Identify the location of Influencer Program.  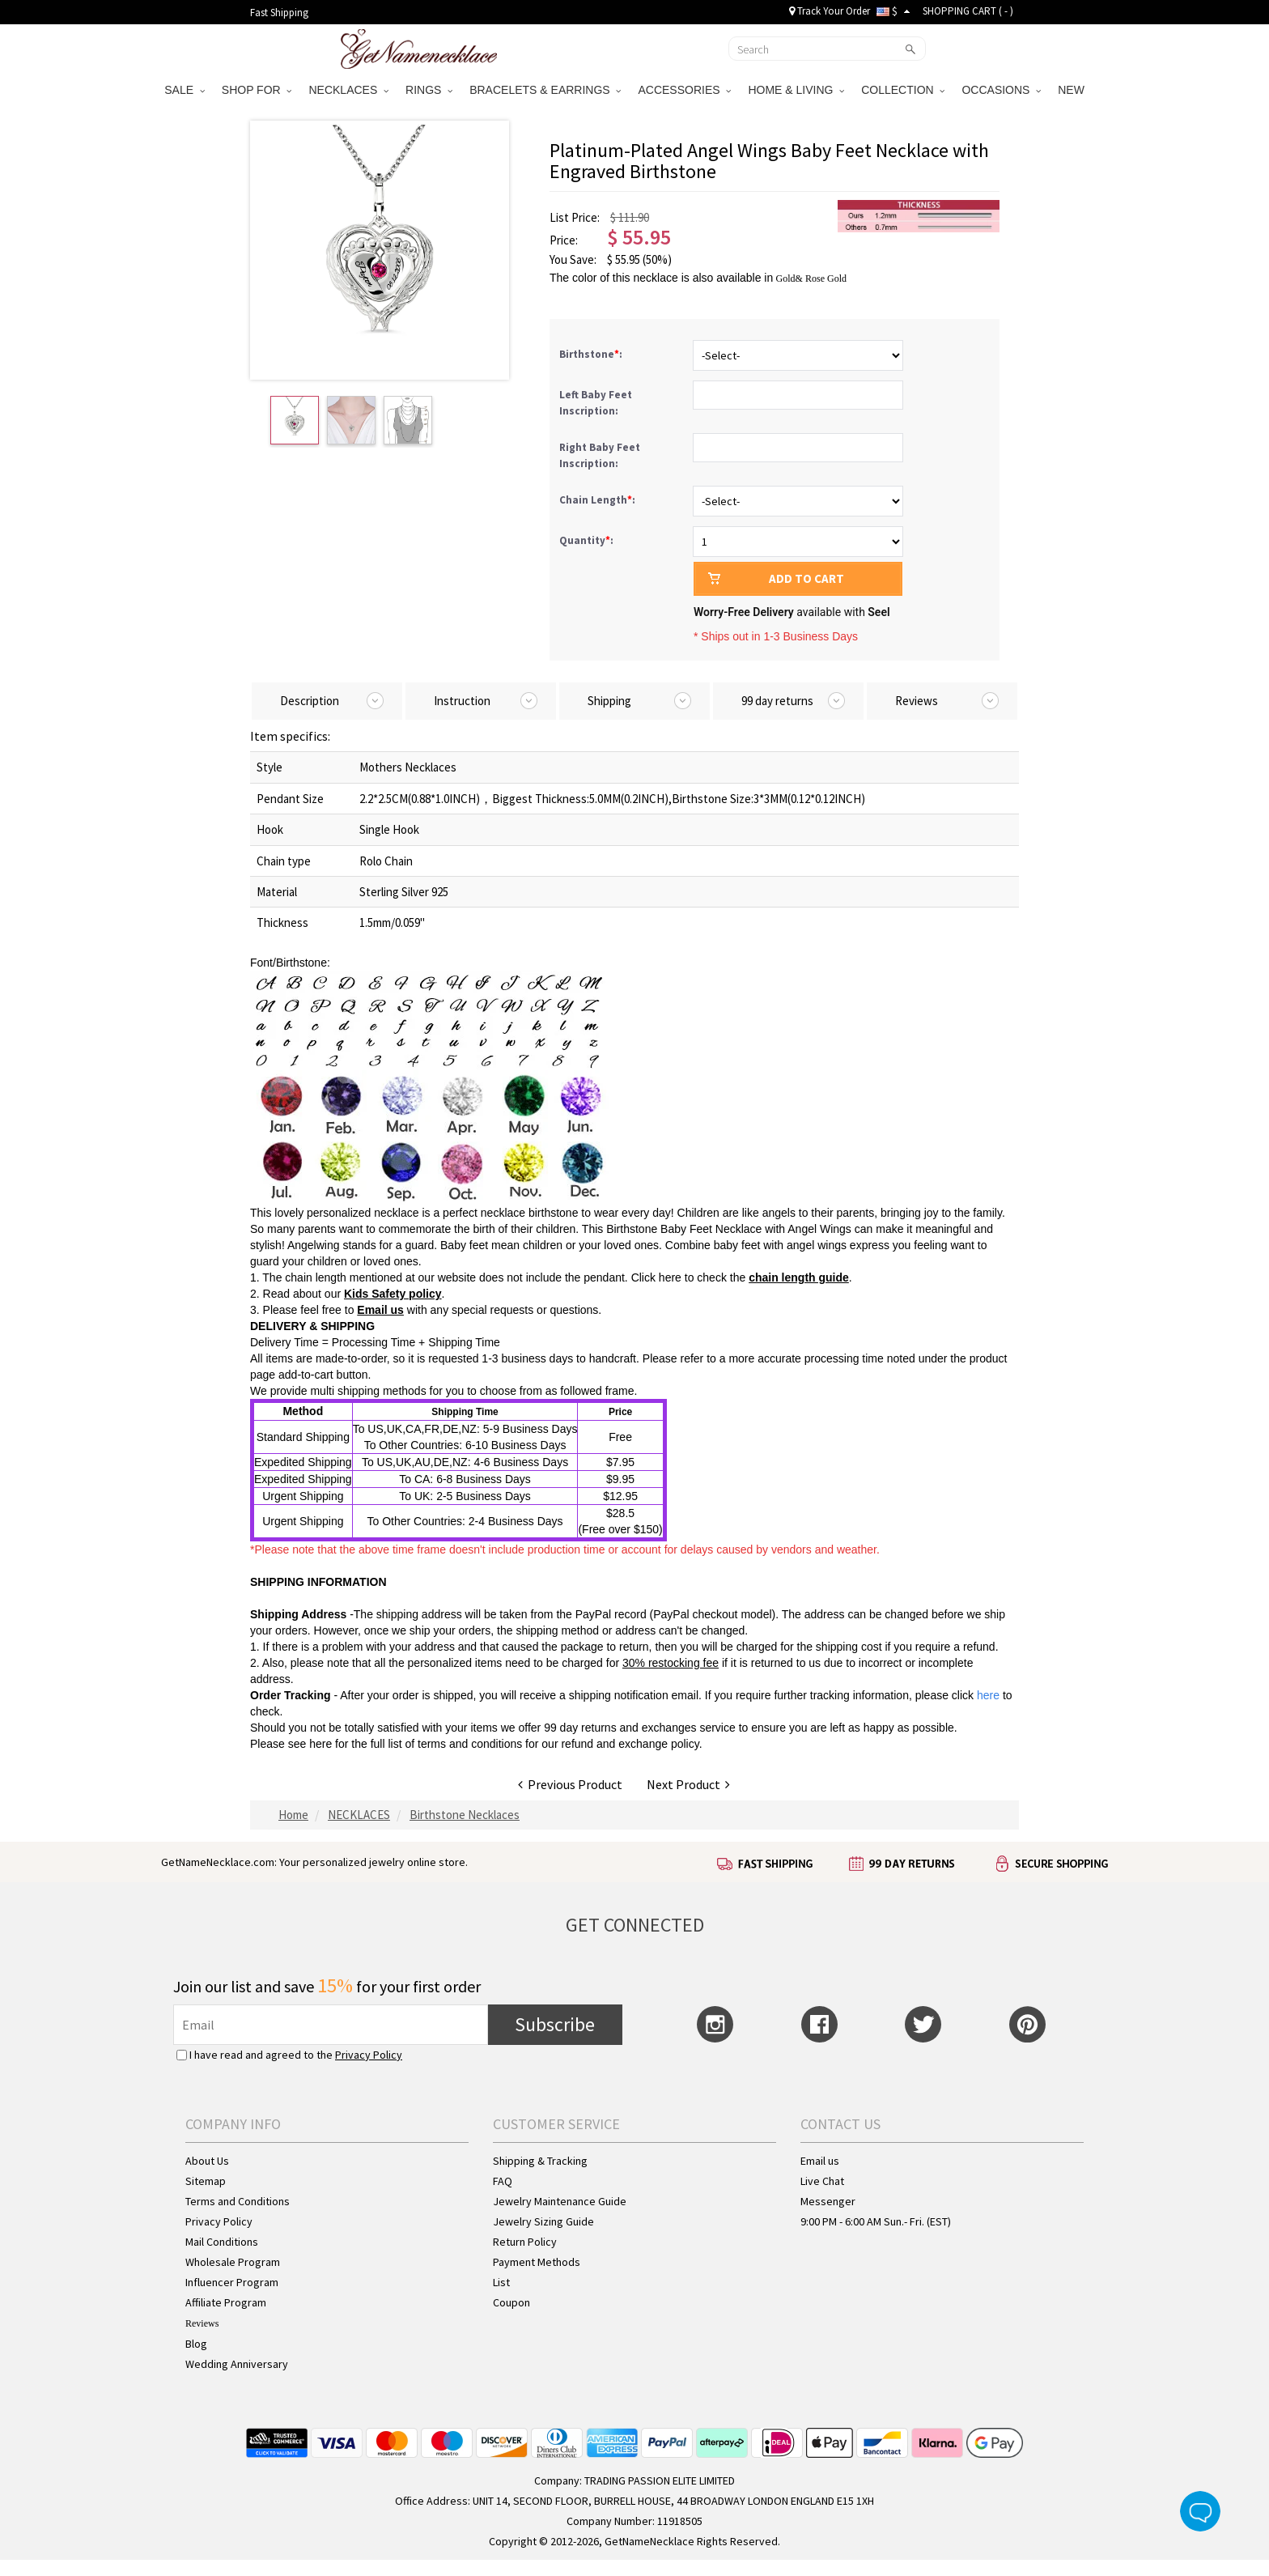
(231, 2282).